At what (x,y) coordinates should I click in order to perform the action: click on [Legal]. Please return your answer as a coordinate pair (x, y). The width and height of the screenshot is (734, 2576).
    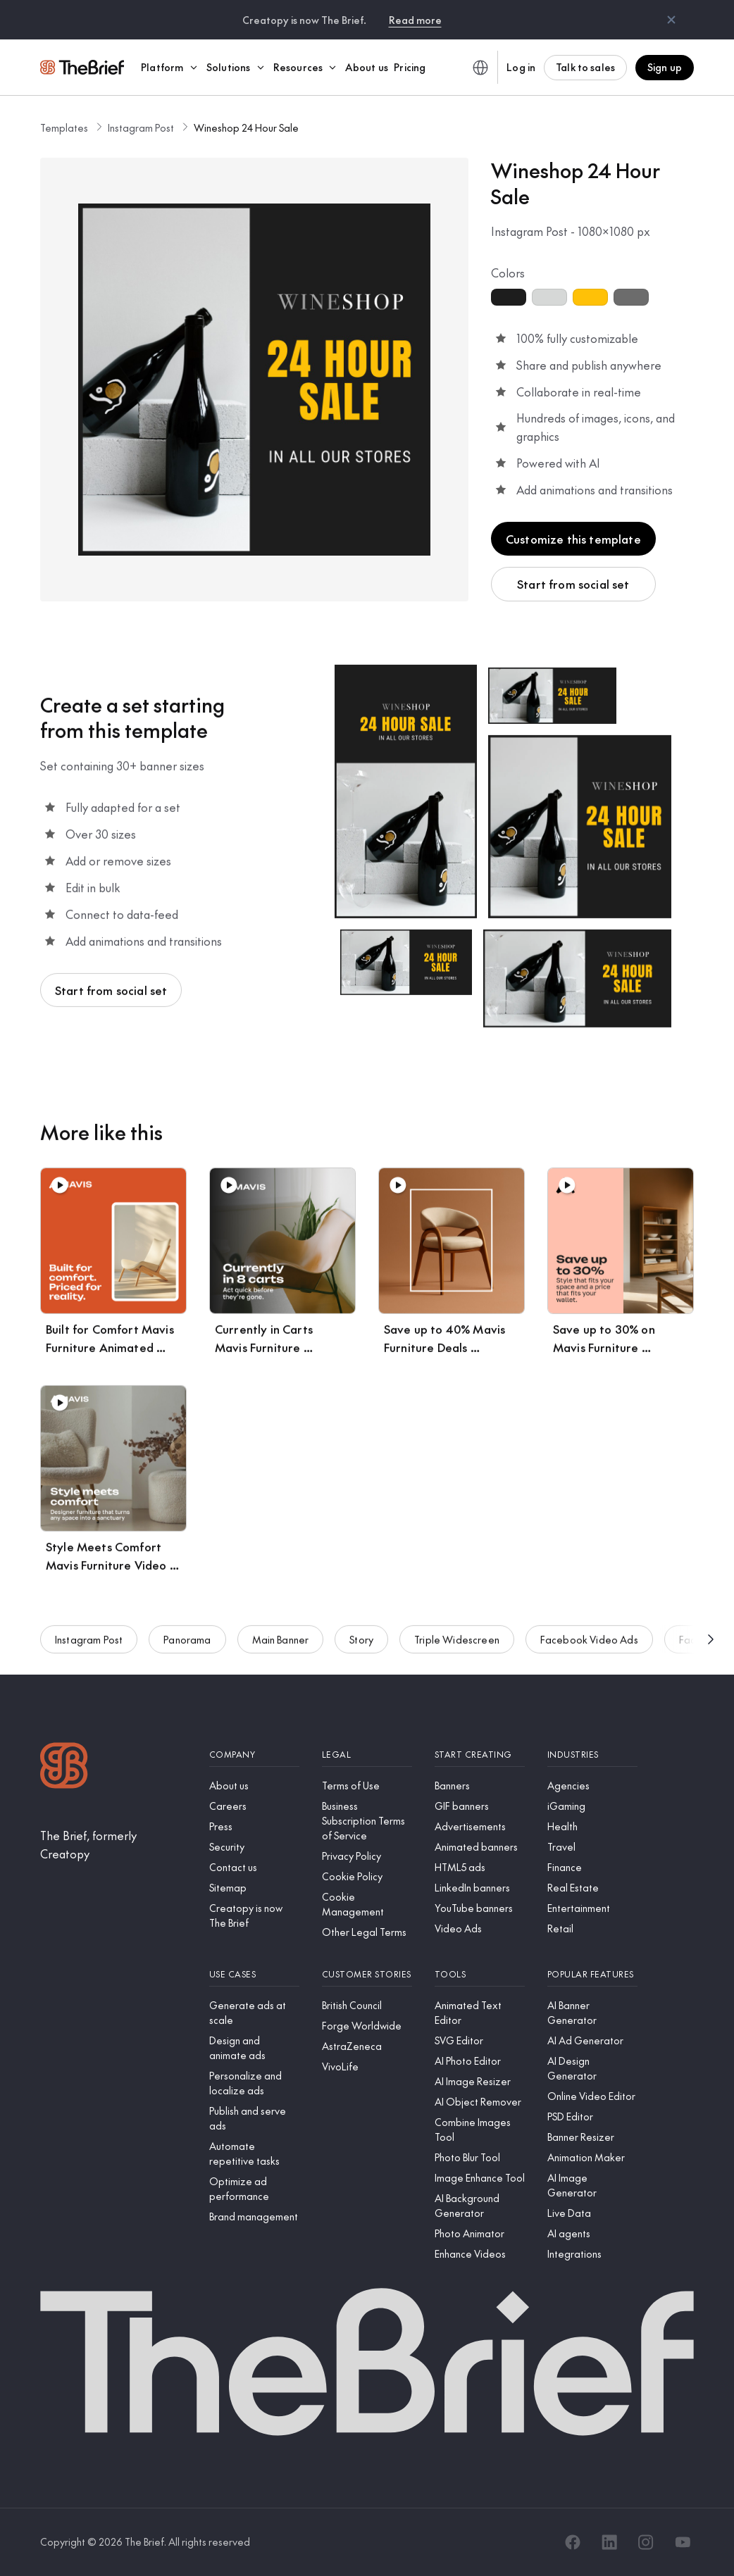
    Looking at the image, I should click on (367, 1754).